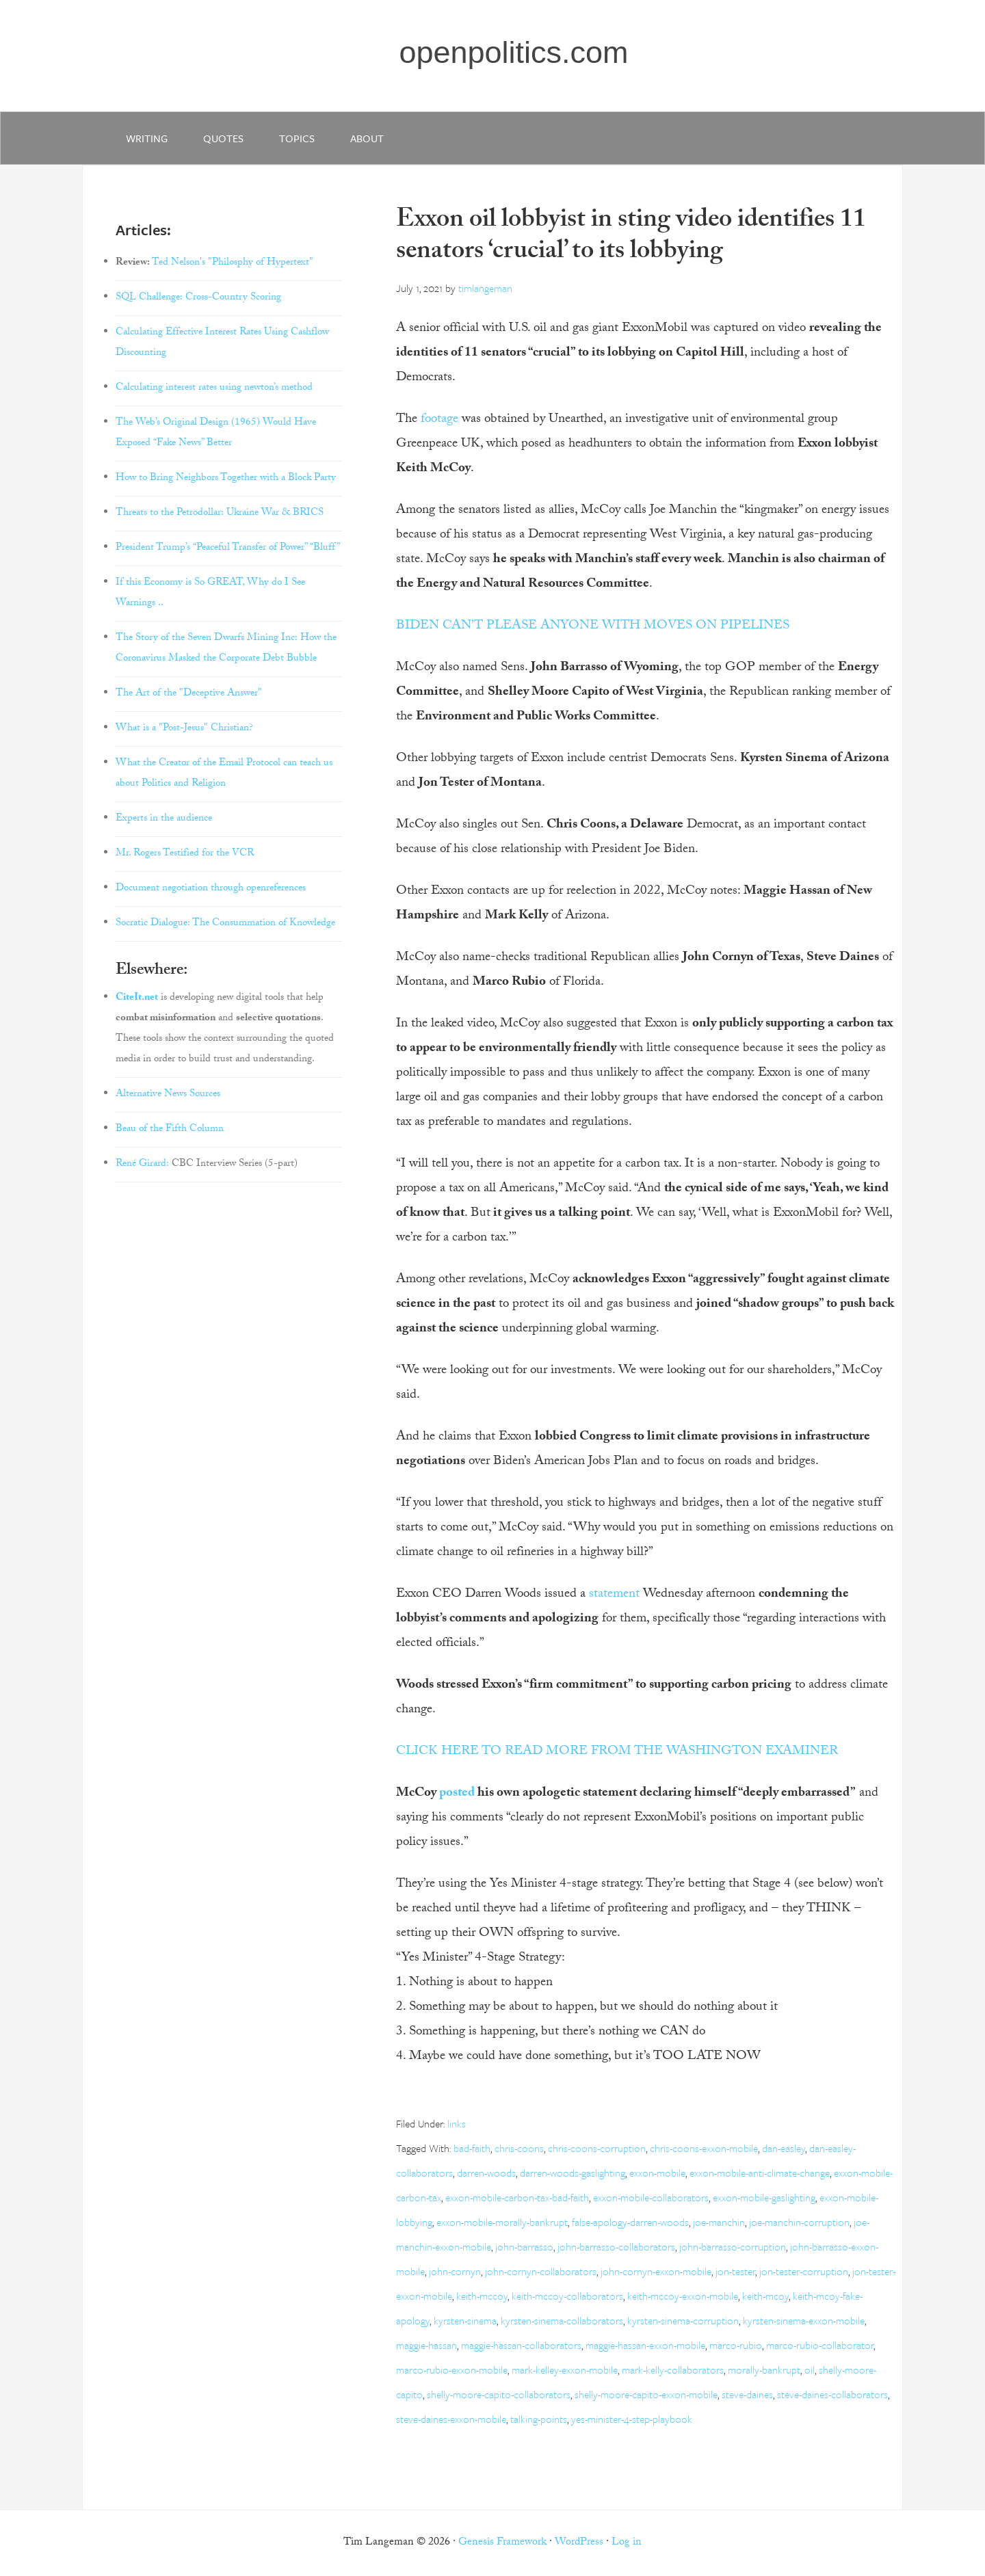 The width and height of the screenshot is (985, 2576). What do you see at coordinates (764, 2369) in the screenshot?
I see `morally-bankrupt` at bounding box center [764, 2369].